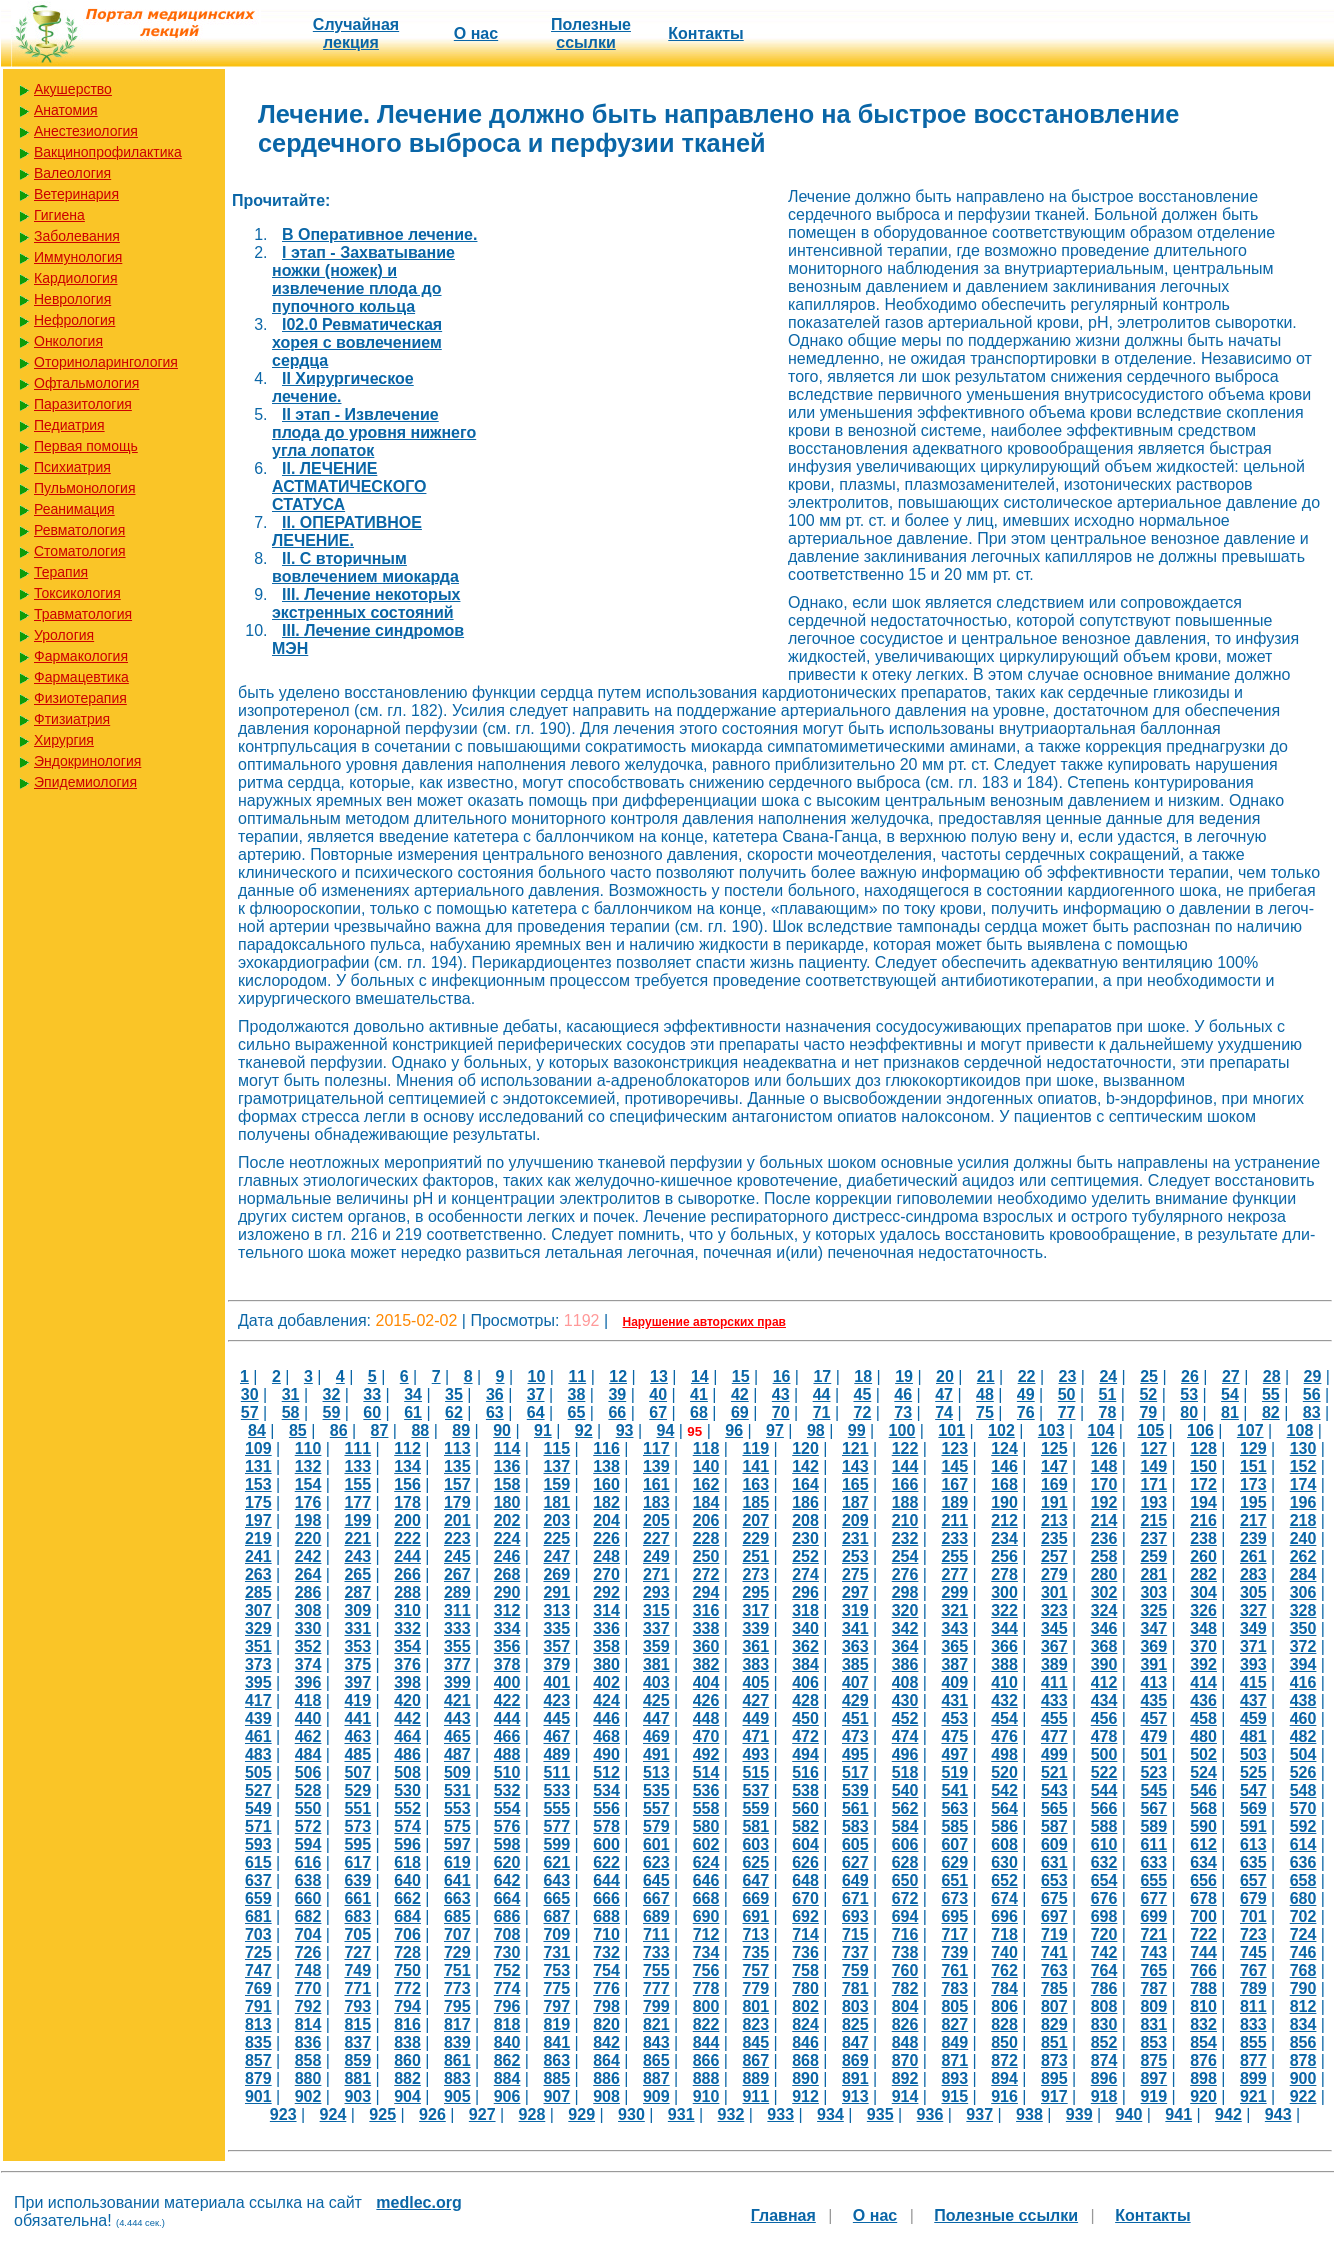 The image size is (1334, 2244). I want to click on 56, so click(1312, 1394).